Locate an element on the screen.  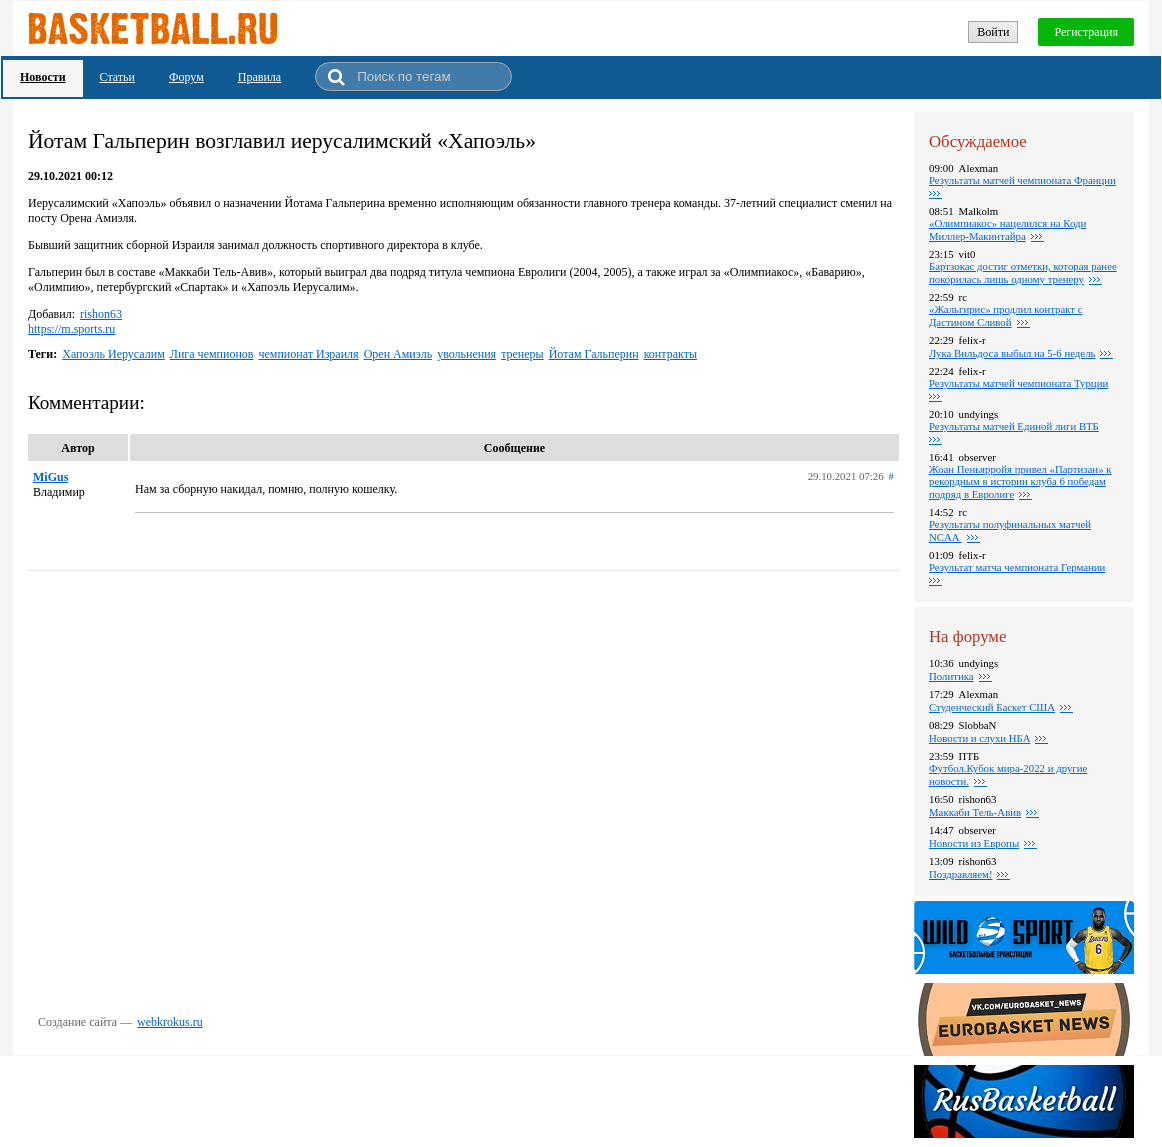
Лига чемпионов is located at coordinates (212, 354).